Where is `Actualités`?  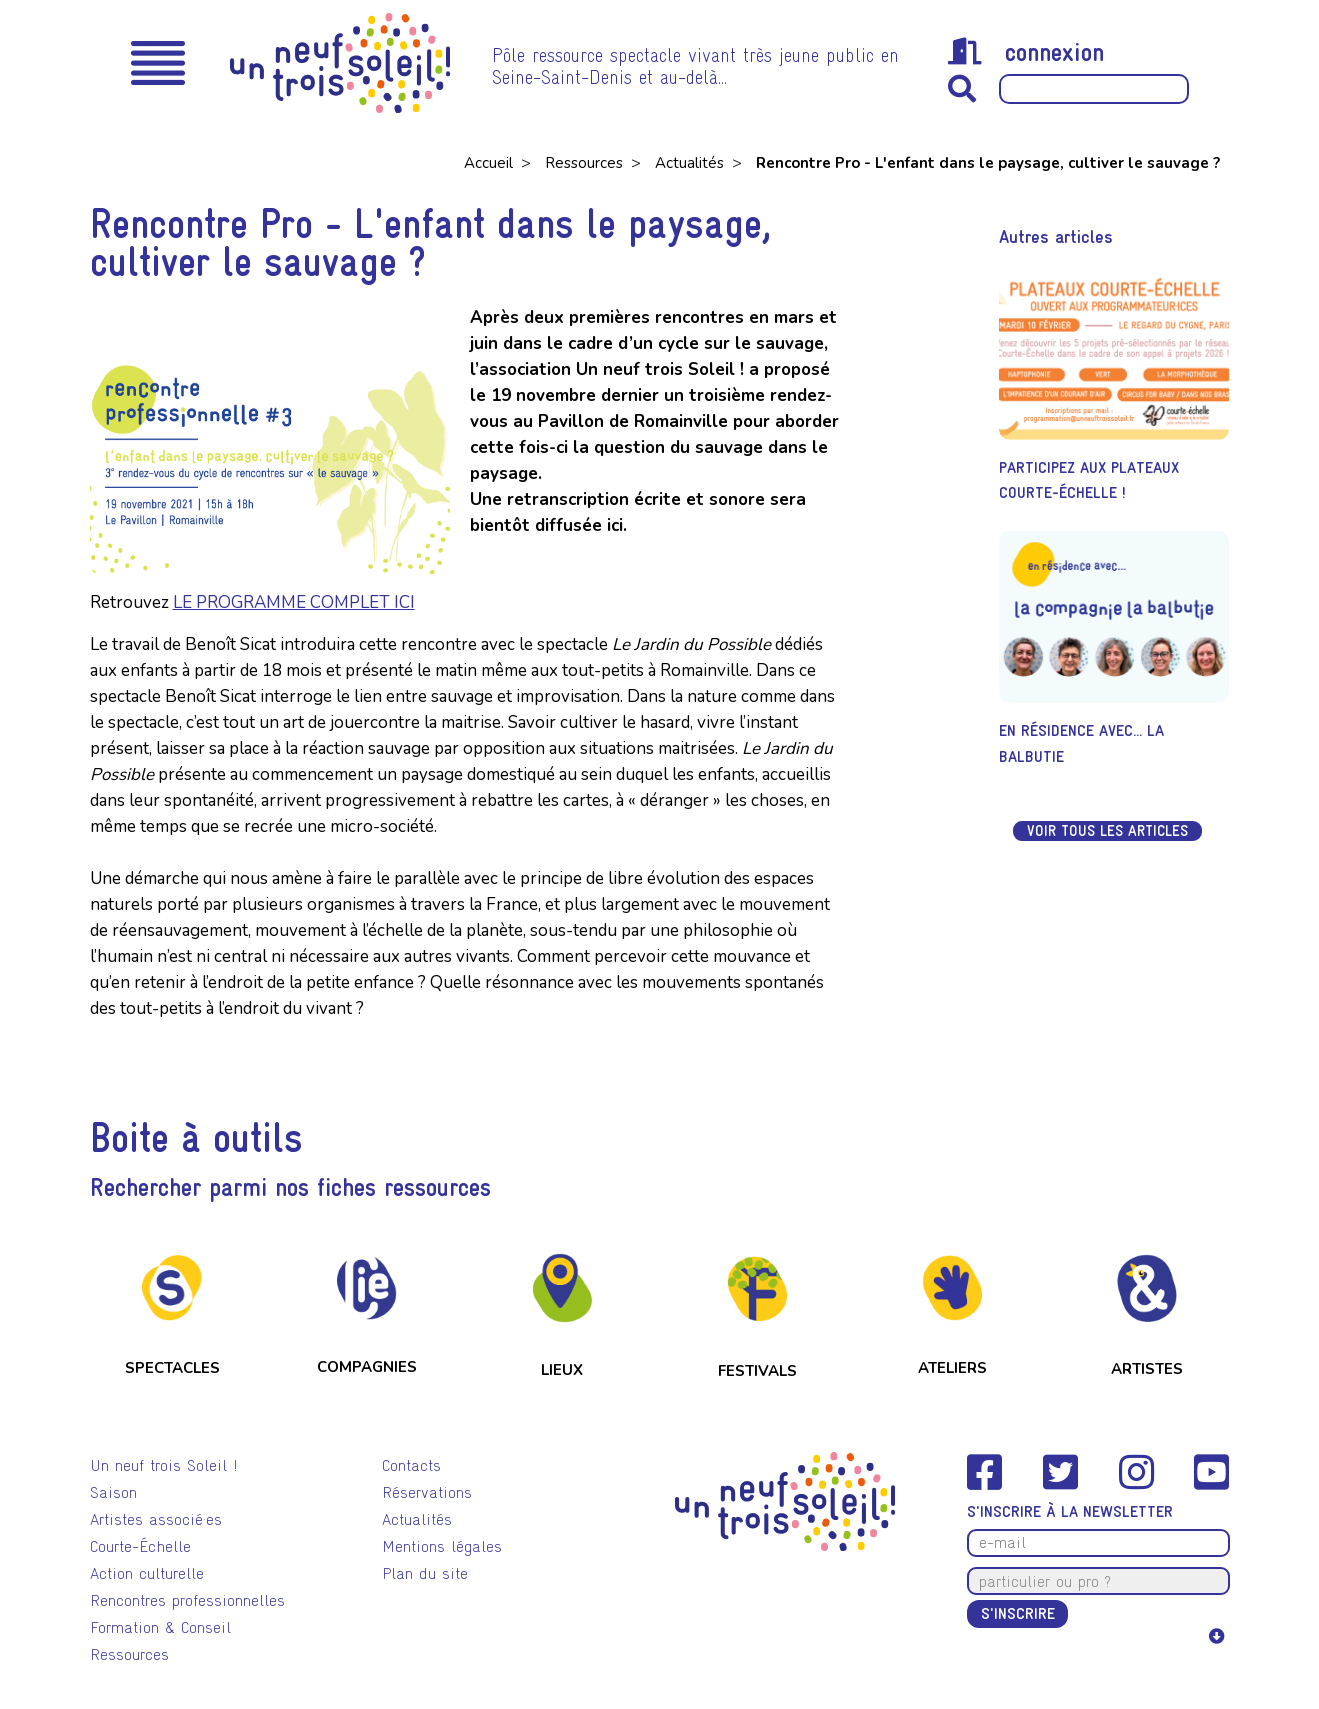 Actualités is located at coordinates (691, 163).